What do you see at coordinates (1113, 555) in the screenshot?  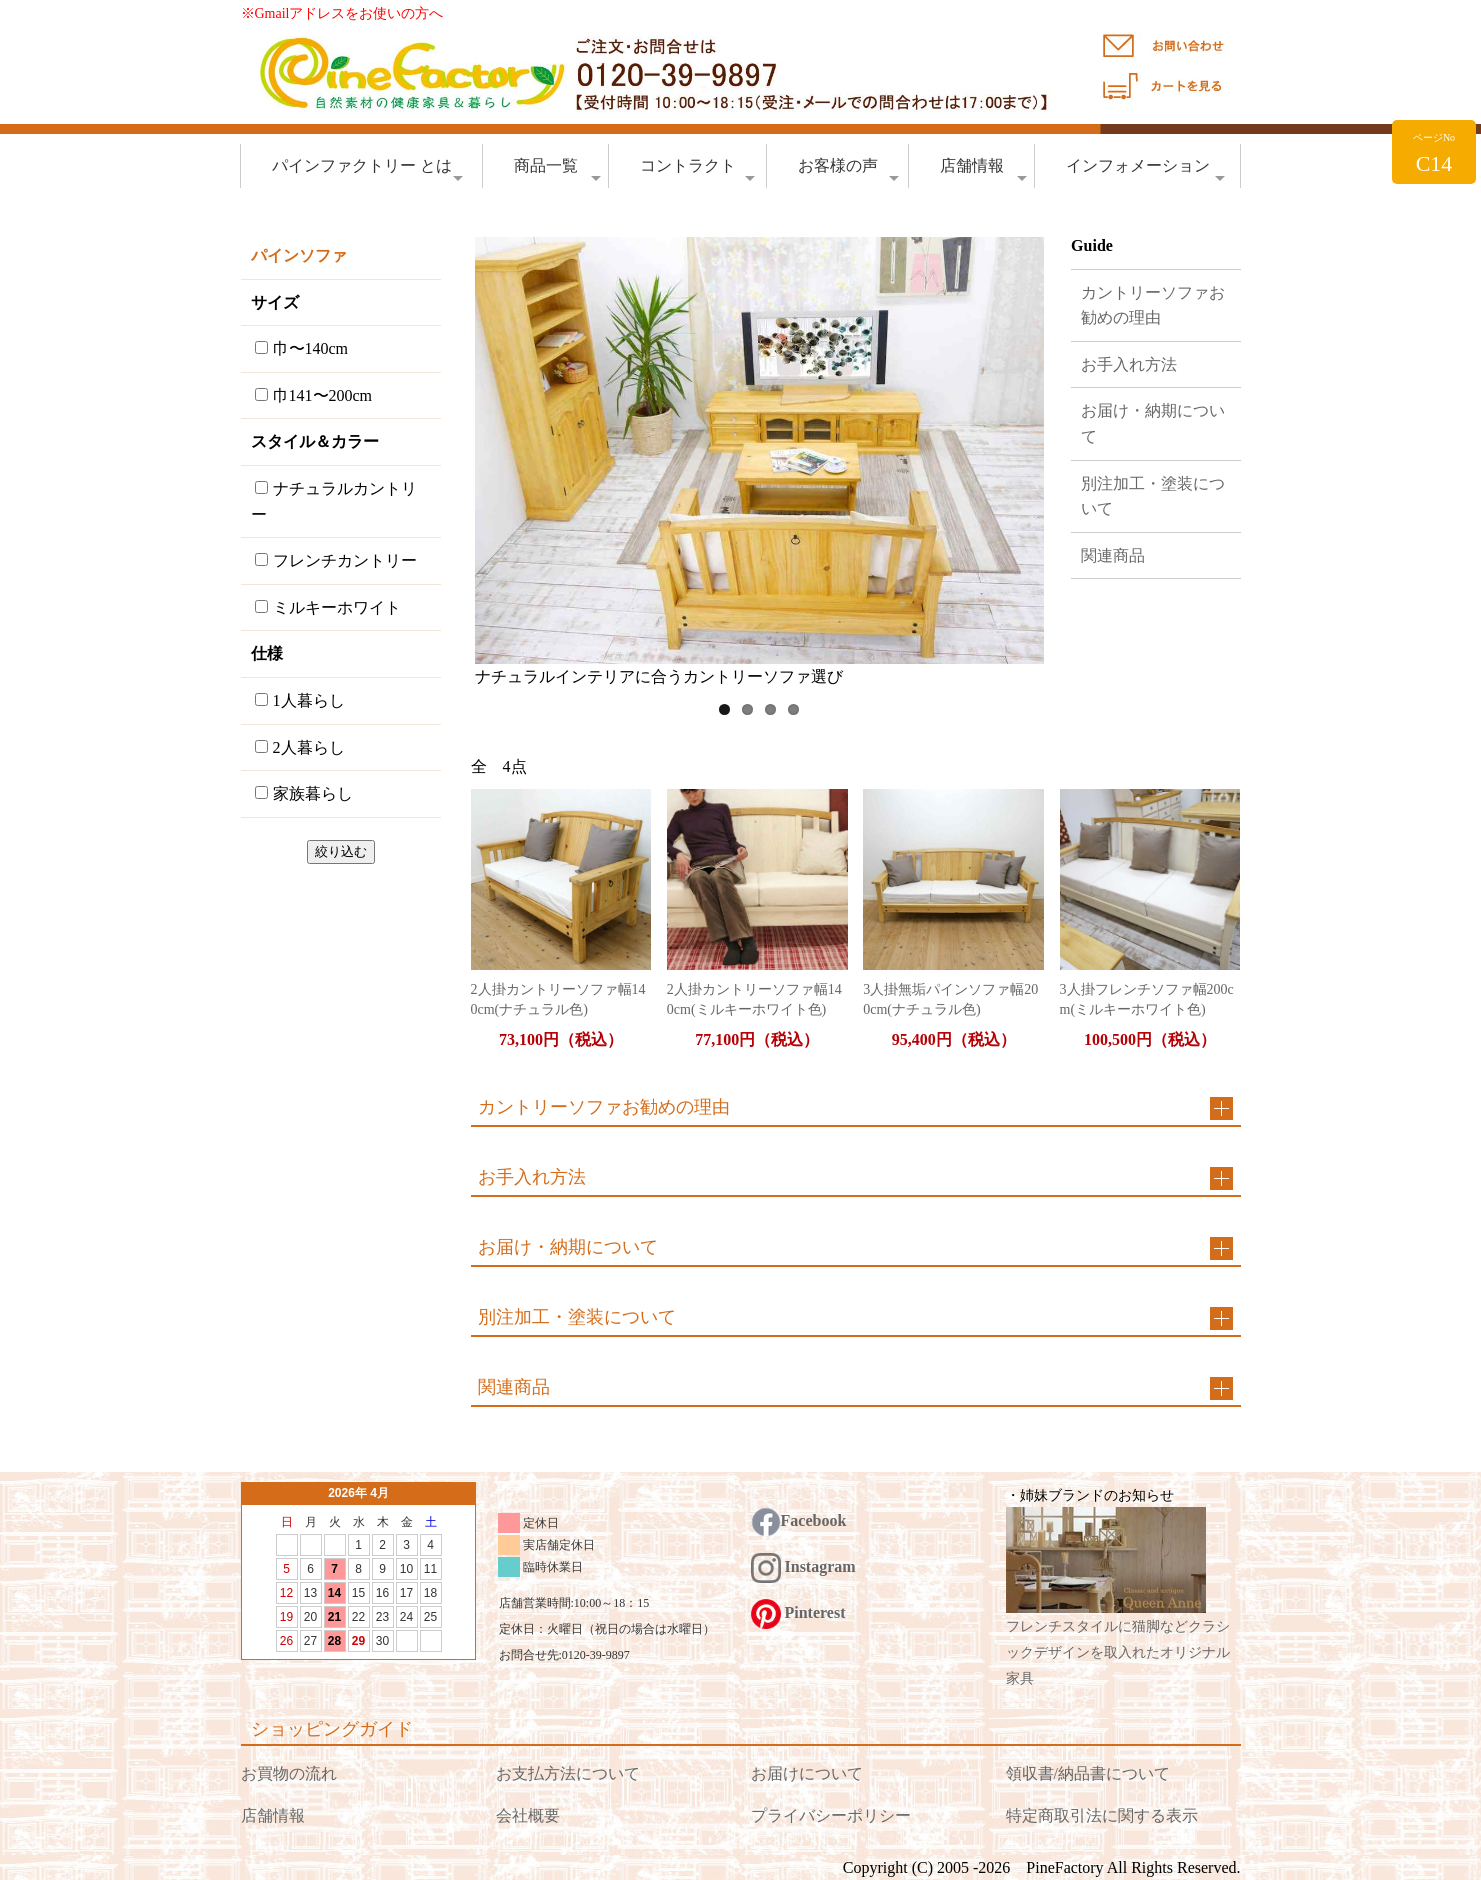 I see `関連商品` at bounding box center [1113, 555].